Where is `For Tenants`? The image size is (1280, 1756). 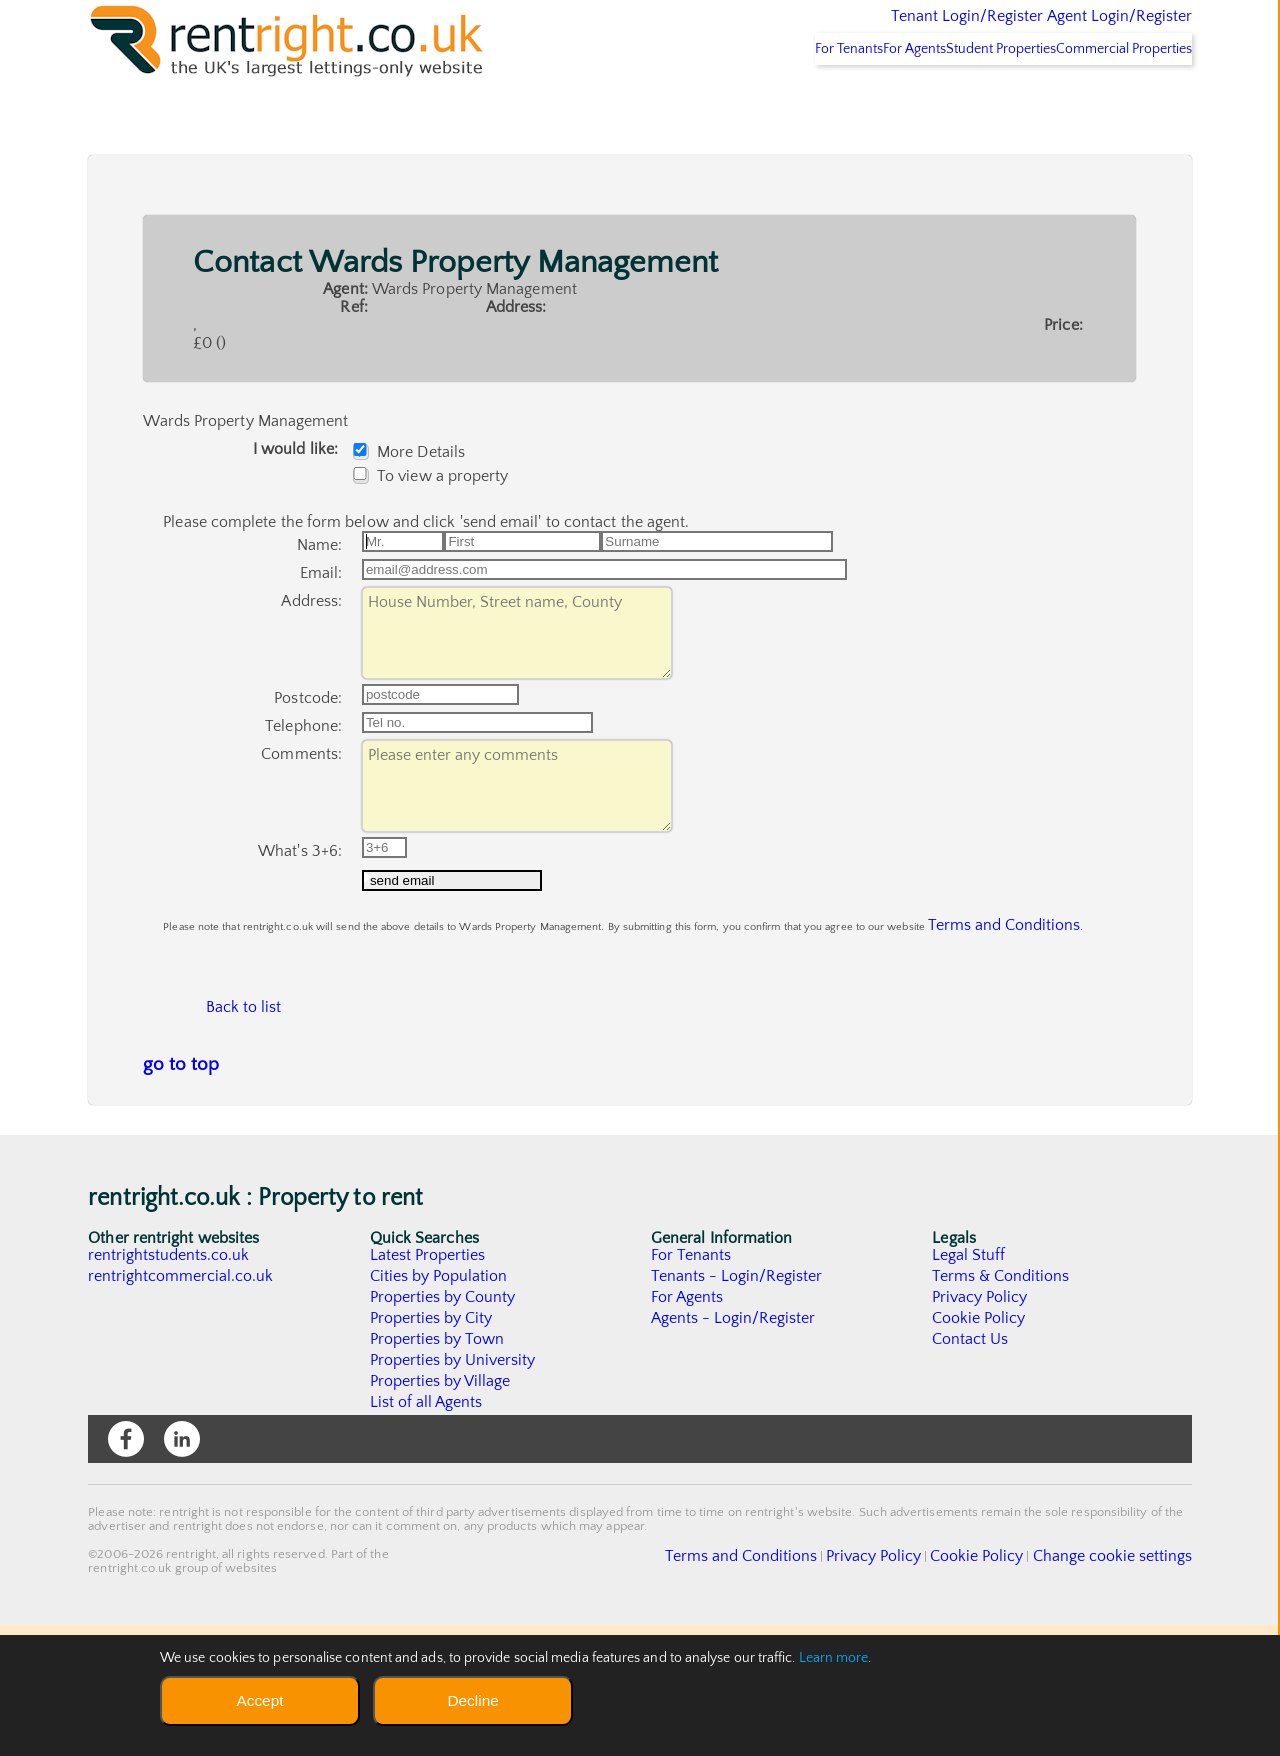
For Tenants is located at coordinates (759, 101).